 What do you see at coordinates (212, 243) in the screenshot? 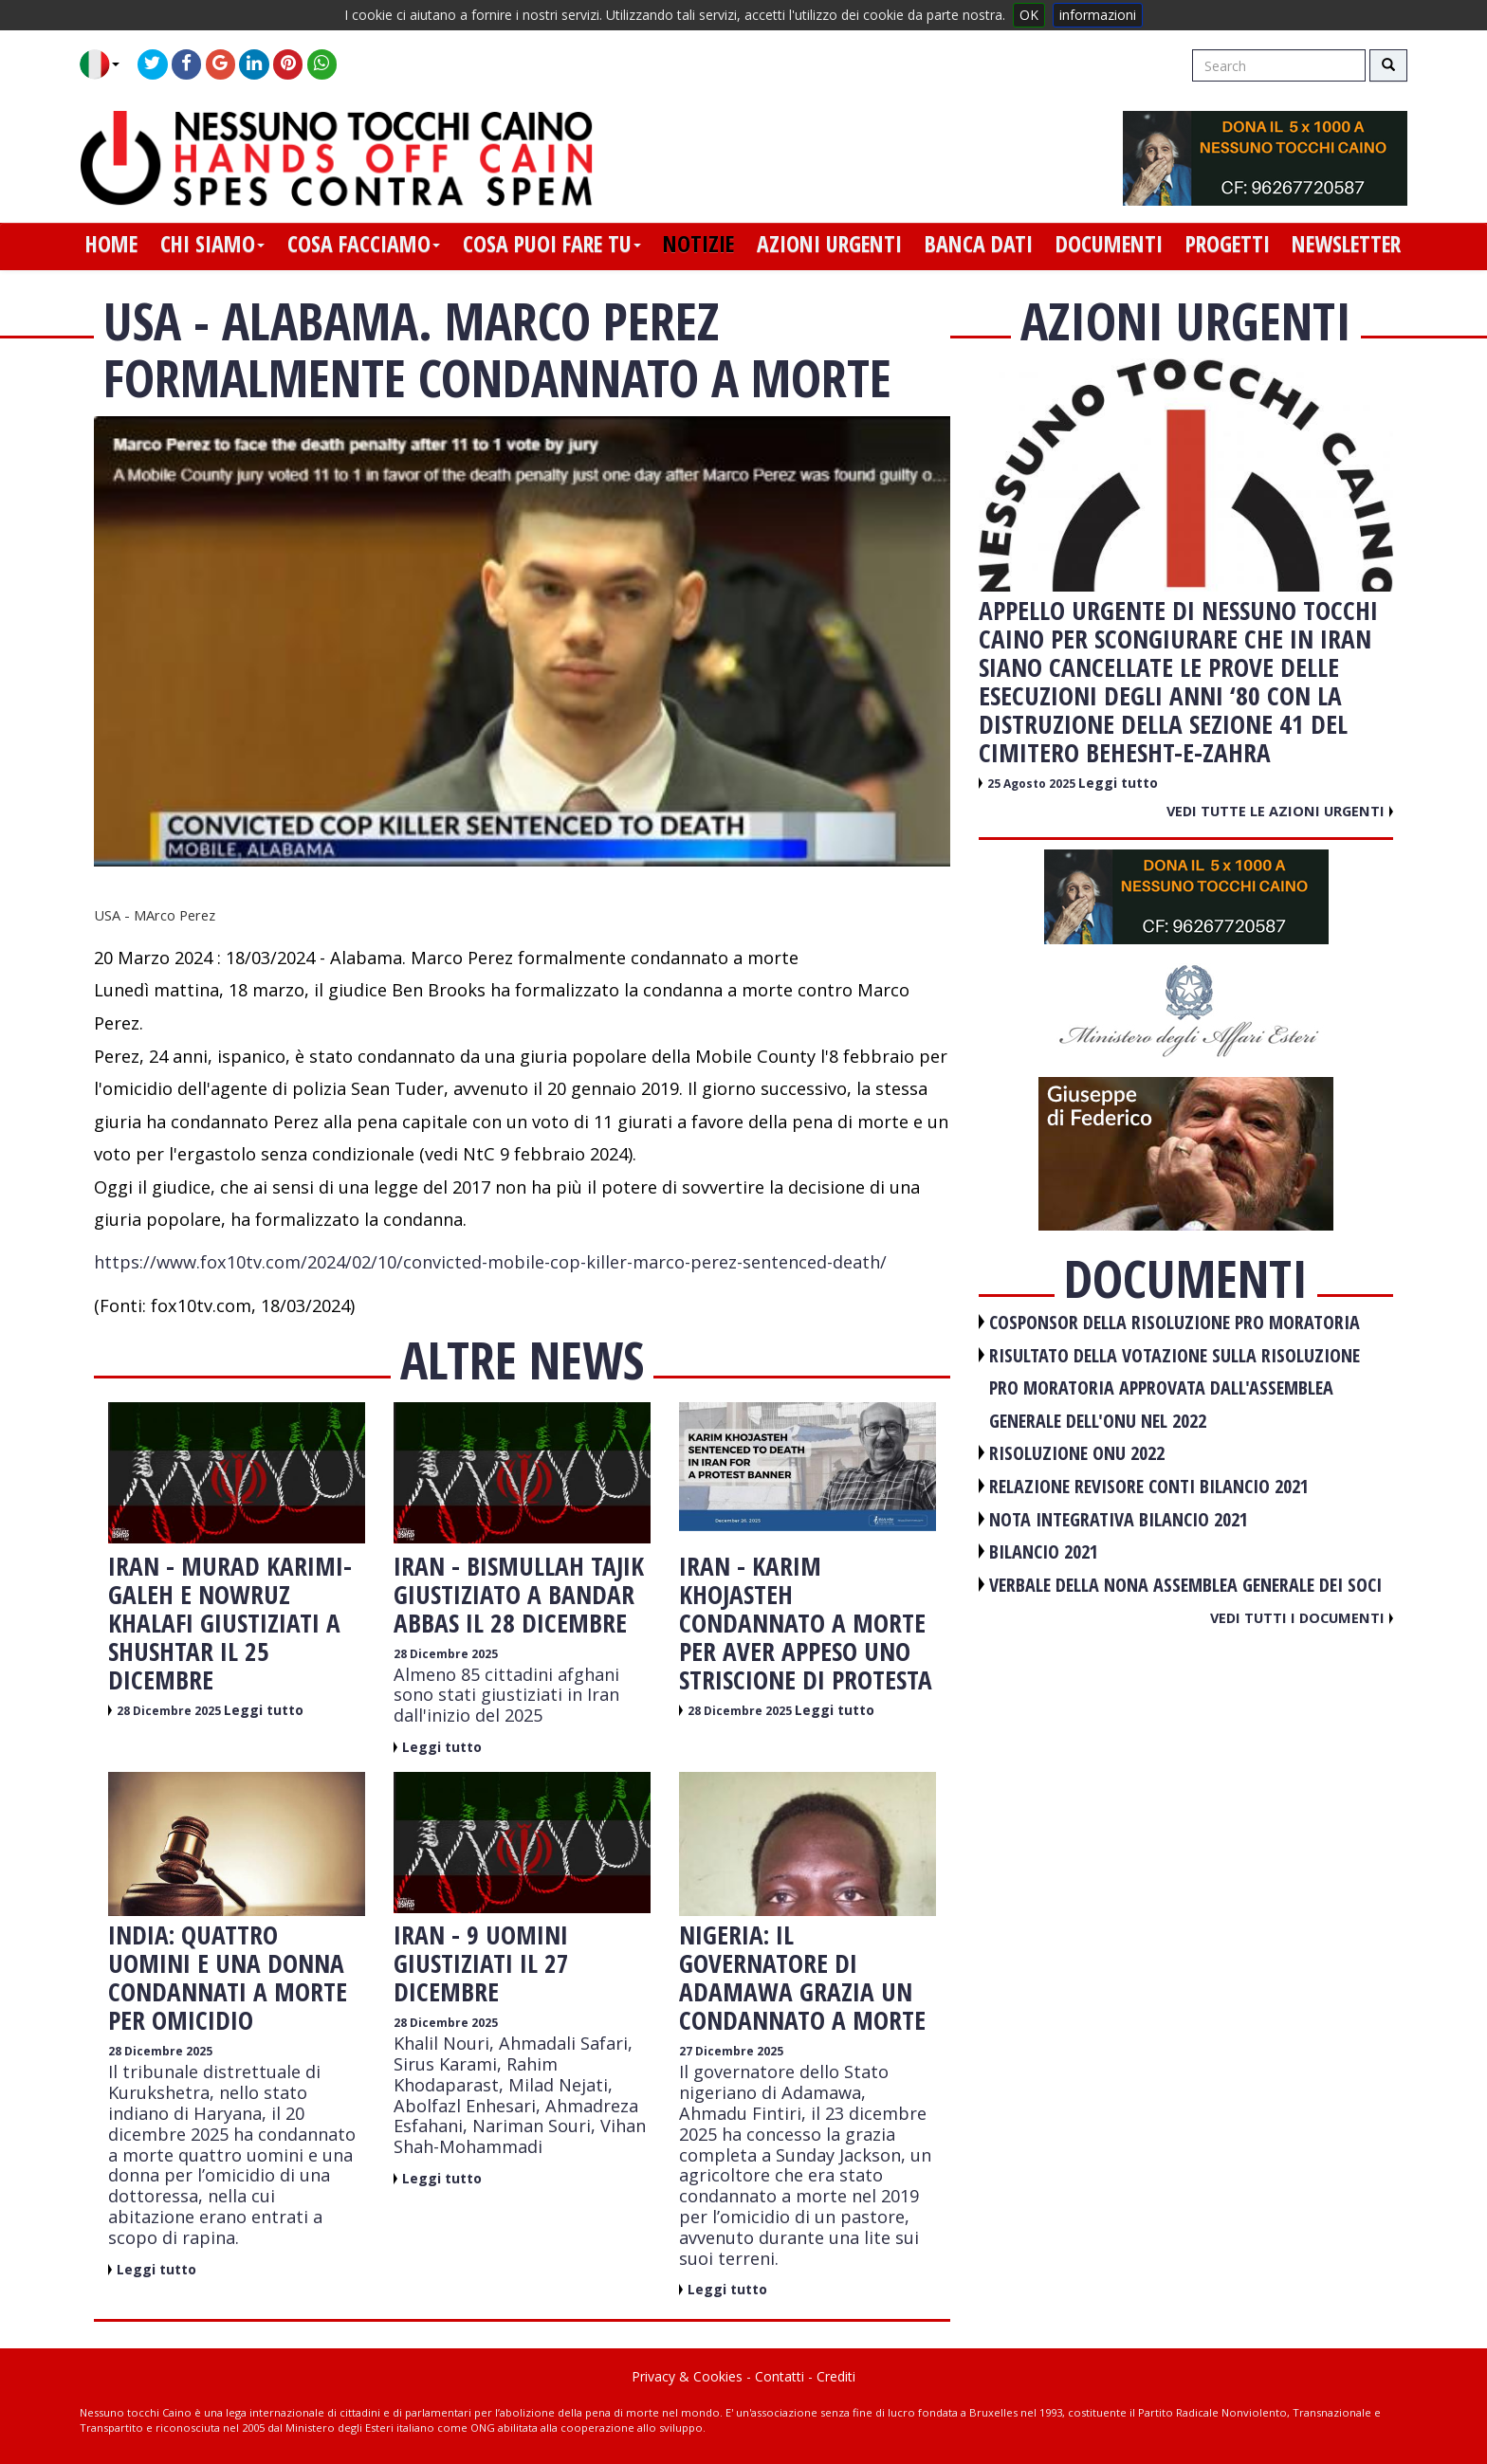
I see `chi siamo [button]` at bounding box center [212, 243].